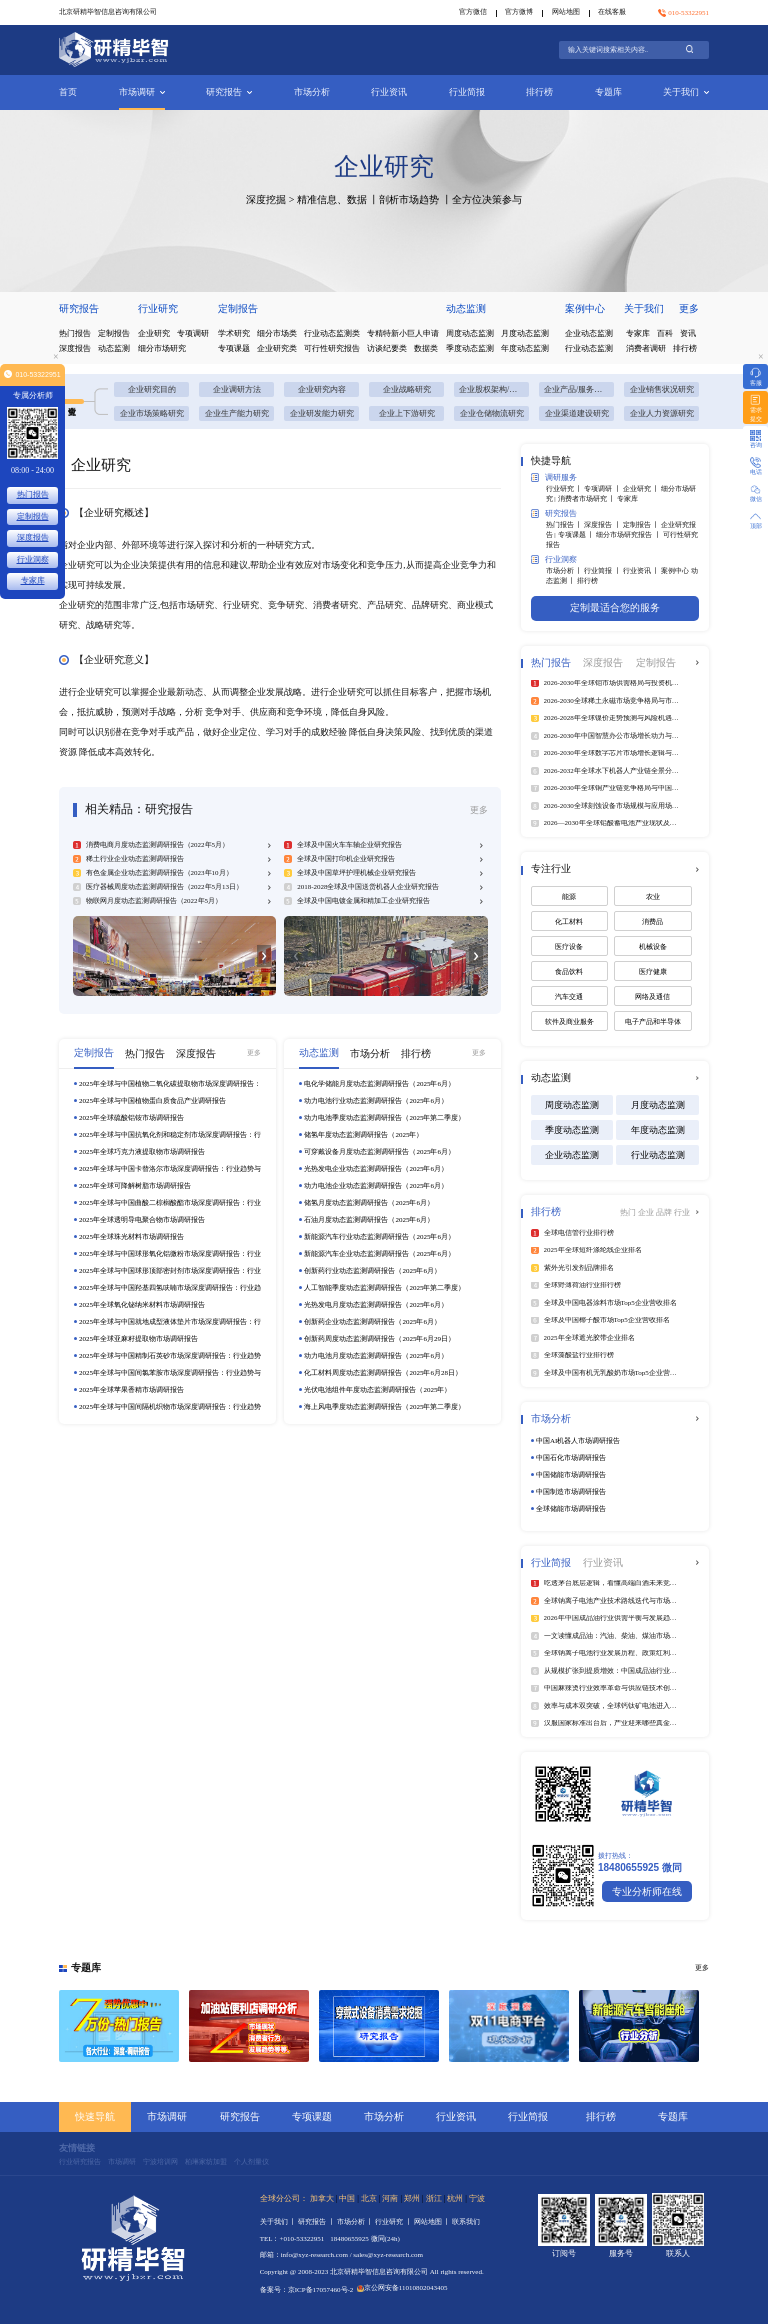 Image resolution: width=768 pixels, height=2324 pixels. Describe the element at coordinates (608, 92) in the screenshot. I see `专题库` at that location.